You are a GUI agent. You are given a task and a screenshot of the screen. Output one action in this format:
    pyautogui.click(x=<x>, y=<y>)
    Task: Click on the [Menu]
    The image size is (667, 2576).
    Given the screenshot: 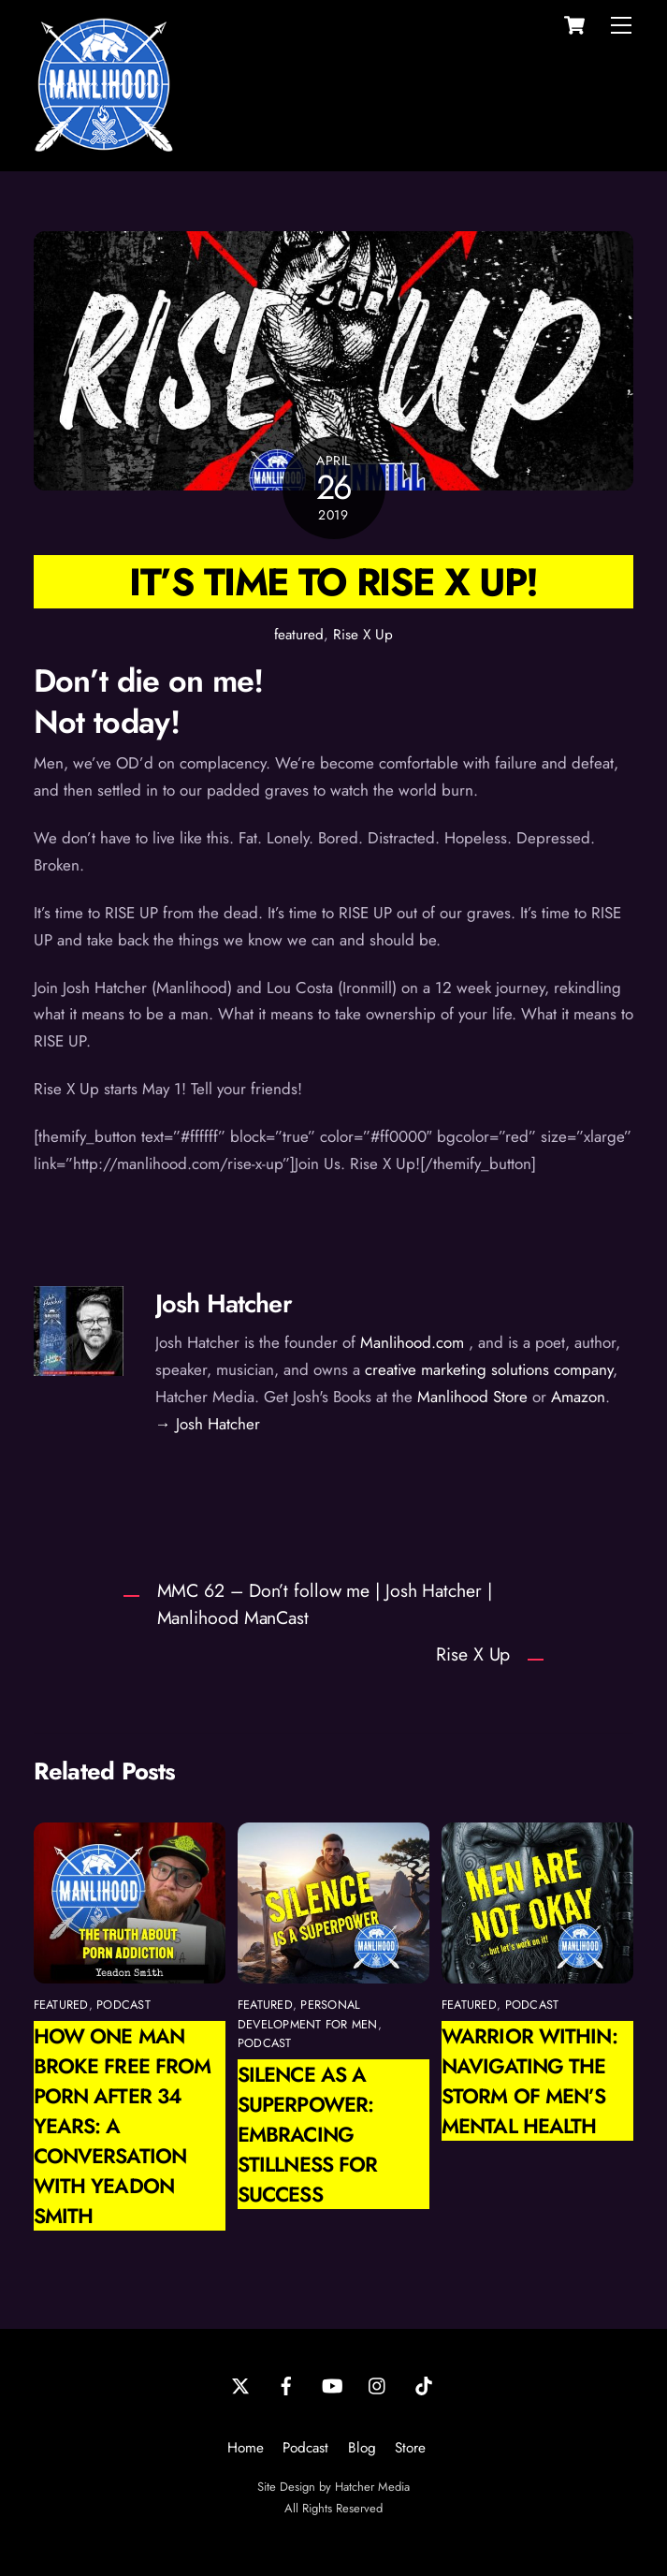 What is the action you would take?
    pyautogui.click(x=621, y=25)
    